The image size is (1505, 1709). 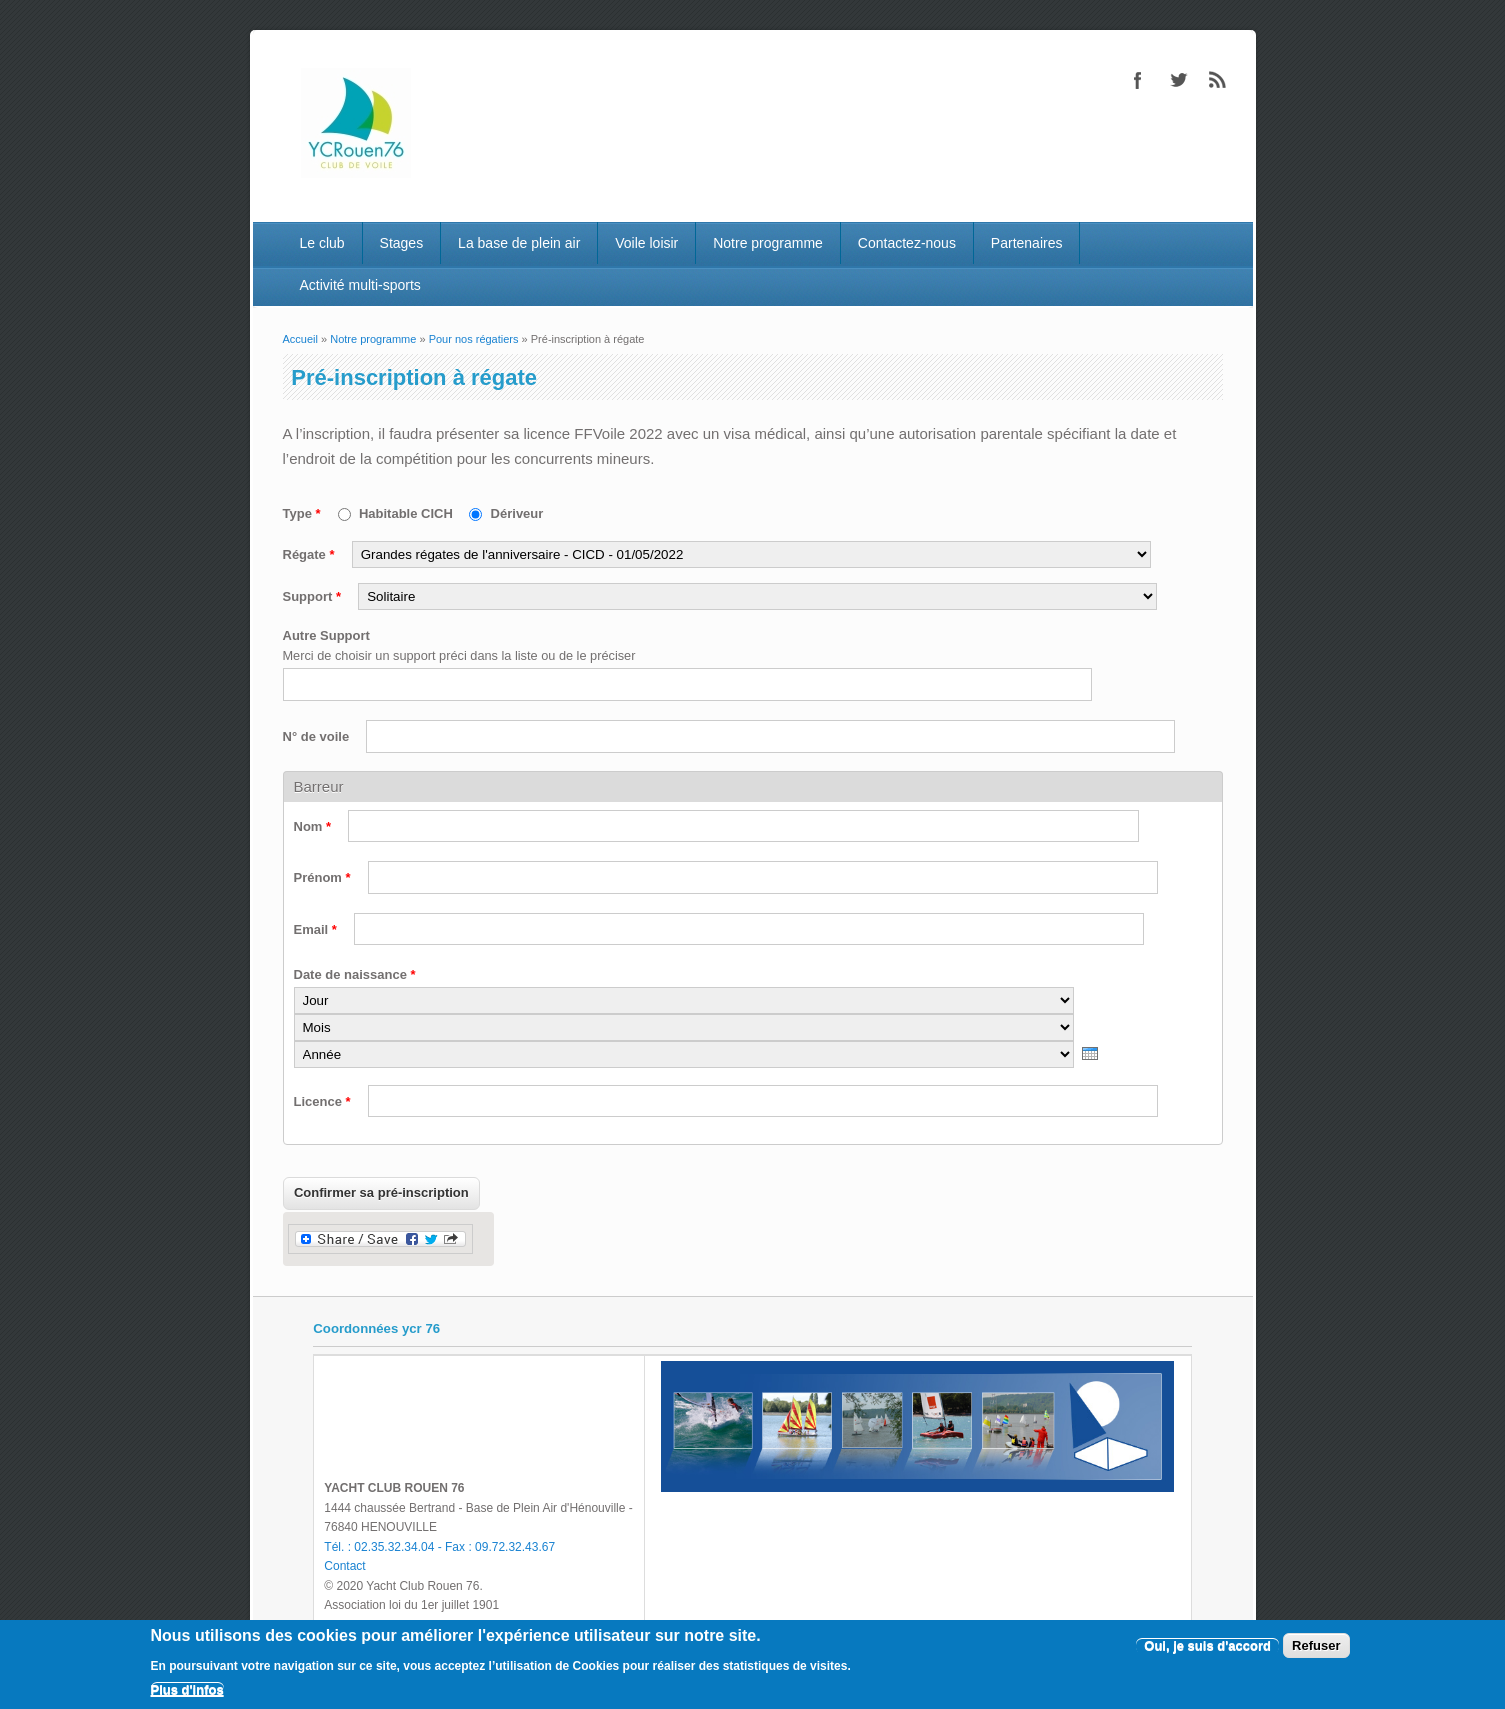 What do you see at coordinates (646, 243) in the screenshot?
I see `Voile loisir` at bounding box center [646, 243].